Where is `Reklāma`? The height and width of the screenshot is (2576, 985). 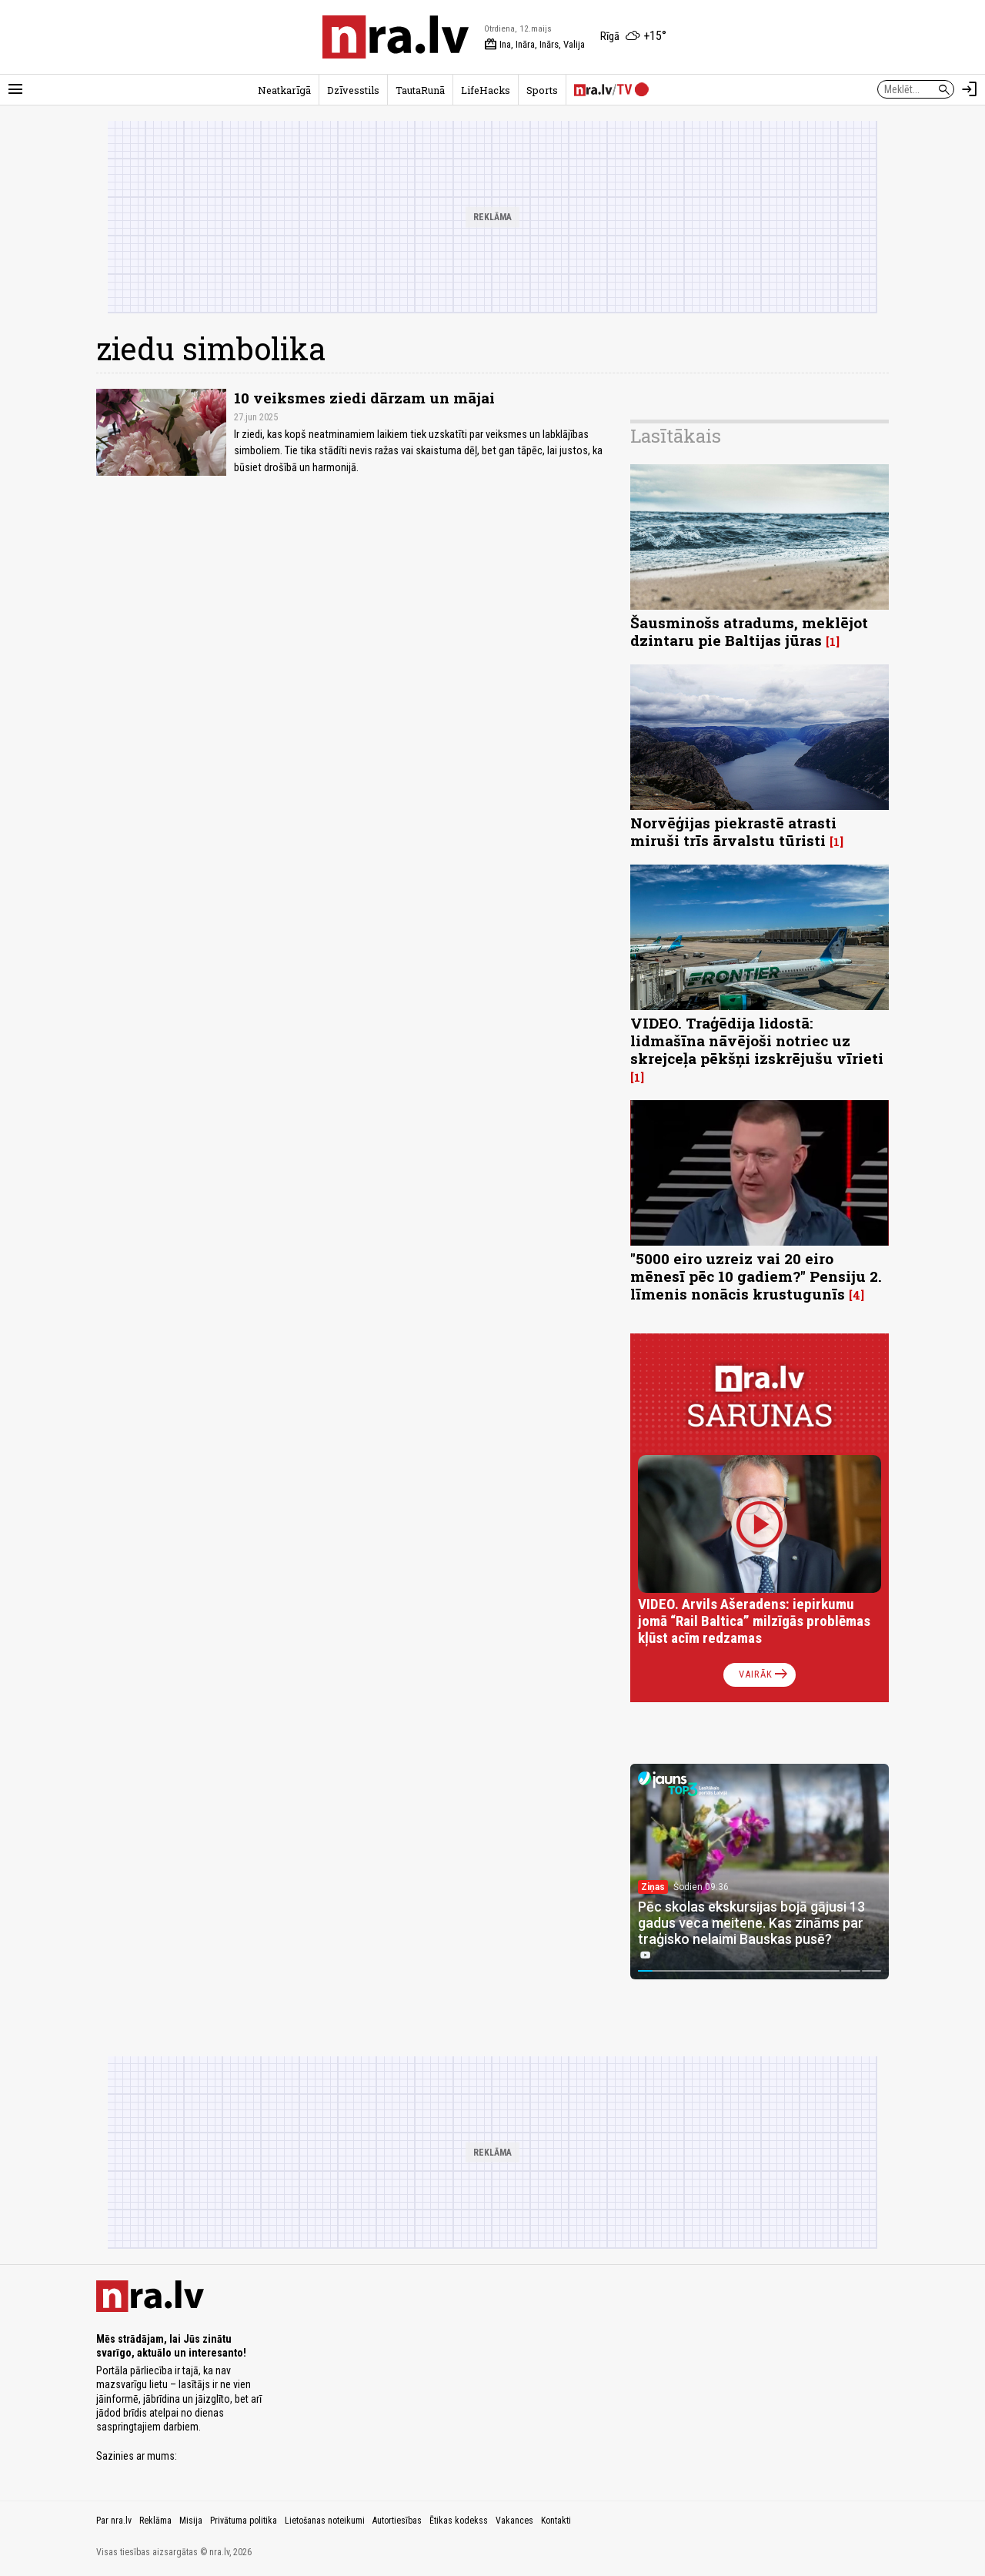
Reklāma is located at coordinates (155, 2520).